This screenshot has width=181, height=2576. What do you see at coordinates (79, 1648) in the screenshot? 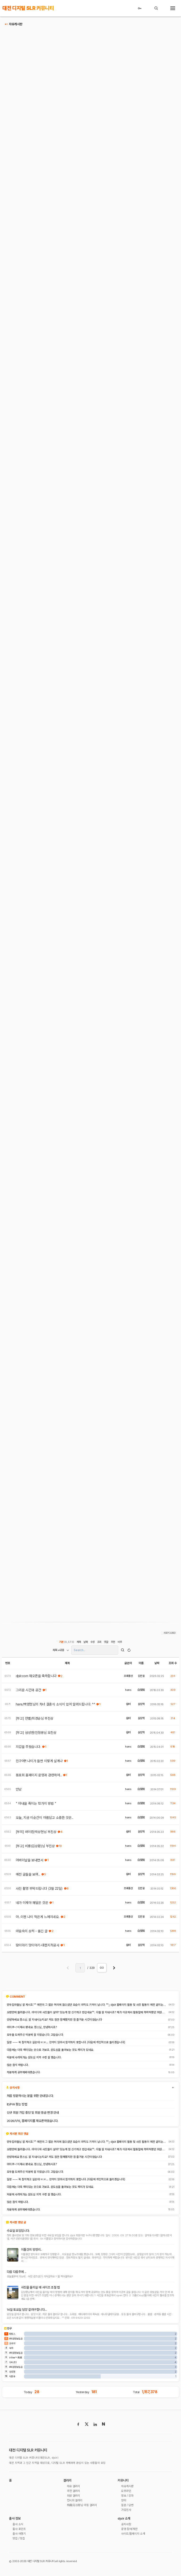
I see `제목` at bounding box center [79, 1648].